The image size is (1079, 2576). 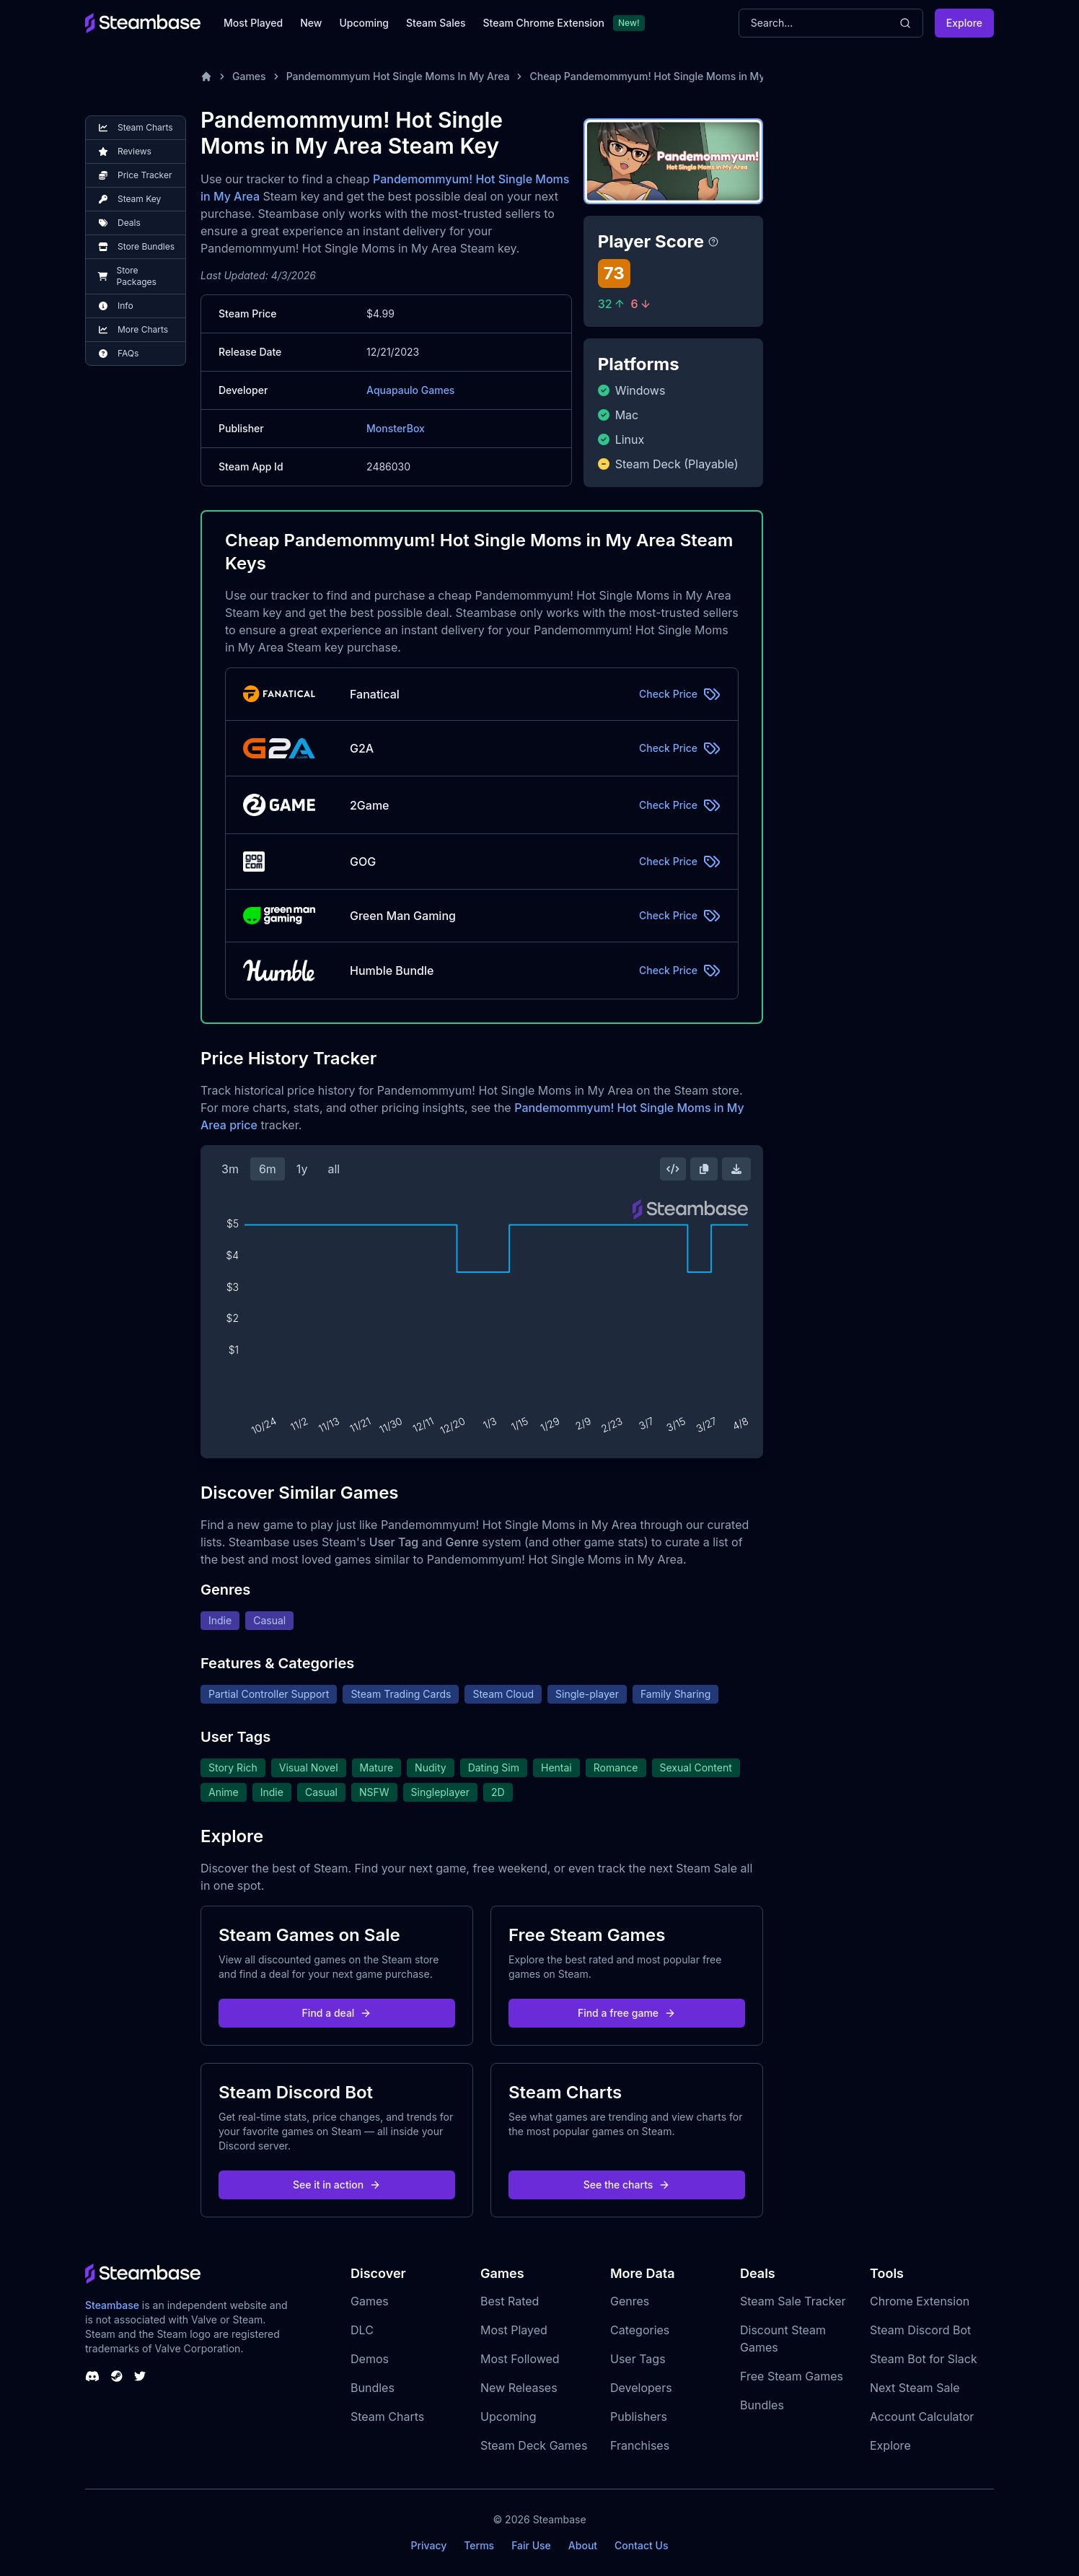 What do you see at coordinates (686, 76) in the screenshot?
I see `Cheap Pandemommyum! Hot Single Moms in My Area Steam Key` at bounding box center [686, 76].